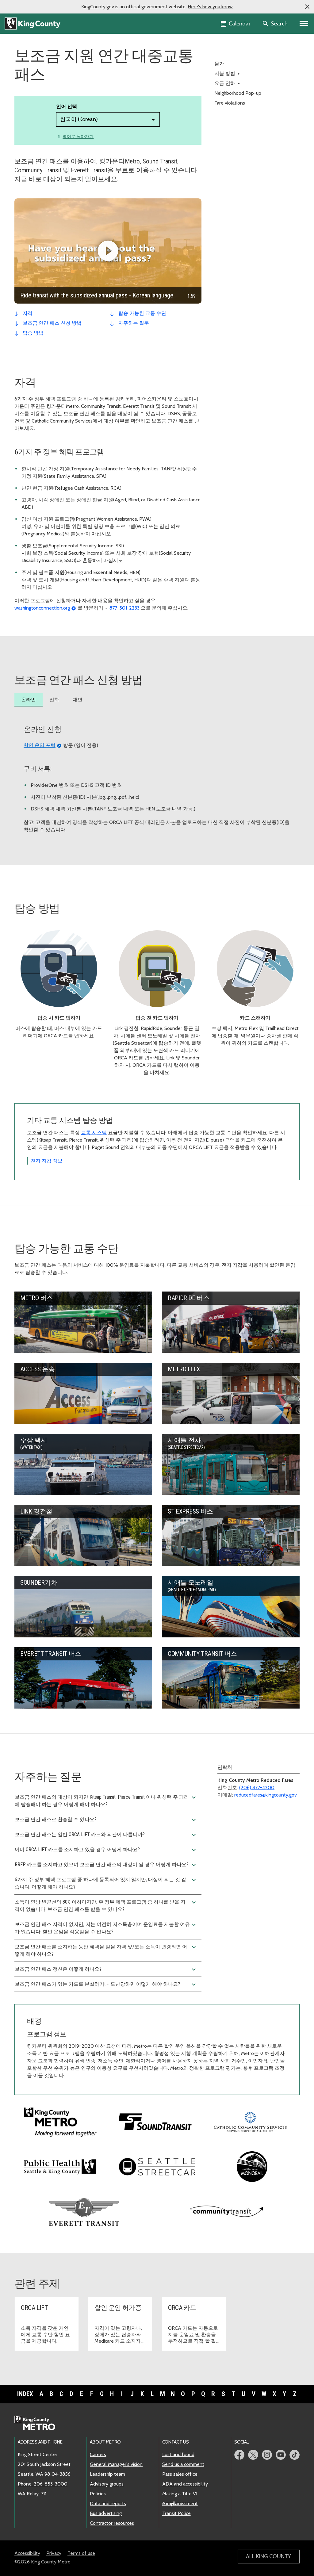  Describe the element at coordinates (226, 2211) in the screenshot. I see `[Visit Community Transit website]` at that location.